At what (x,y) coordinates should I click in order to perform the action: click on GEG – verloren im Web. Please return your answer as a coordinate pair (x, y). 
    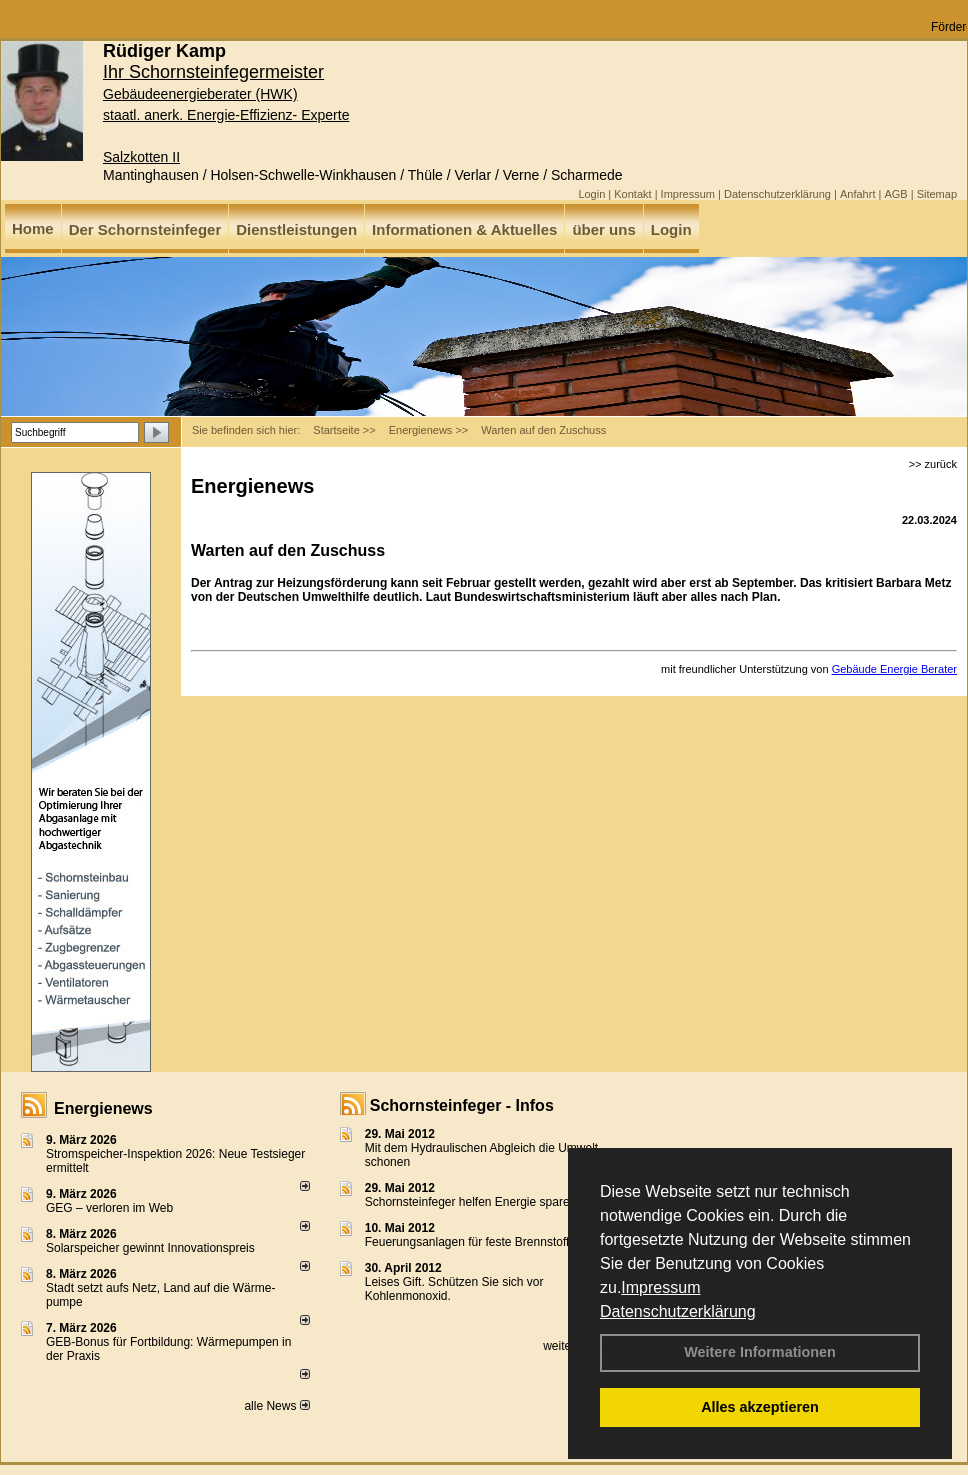
    Looking at the image, I should click on (109, 1208).